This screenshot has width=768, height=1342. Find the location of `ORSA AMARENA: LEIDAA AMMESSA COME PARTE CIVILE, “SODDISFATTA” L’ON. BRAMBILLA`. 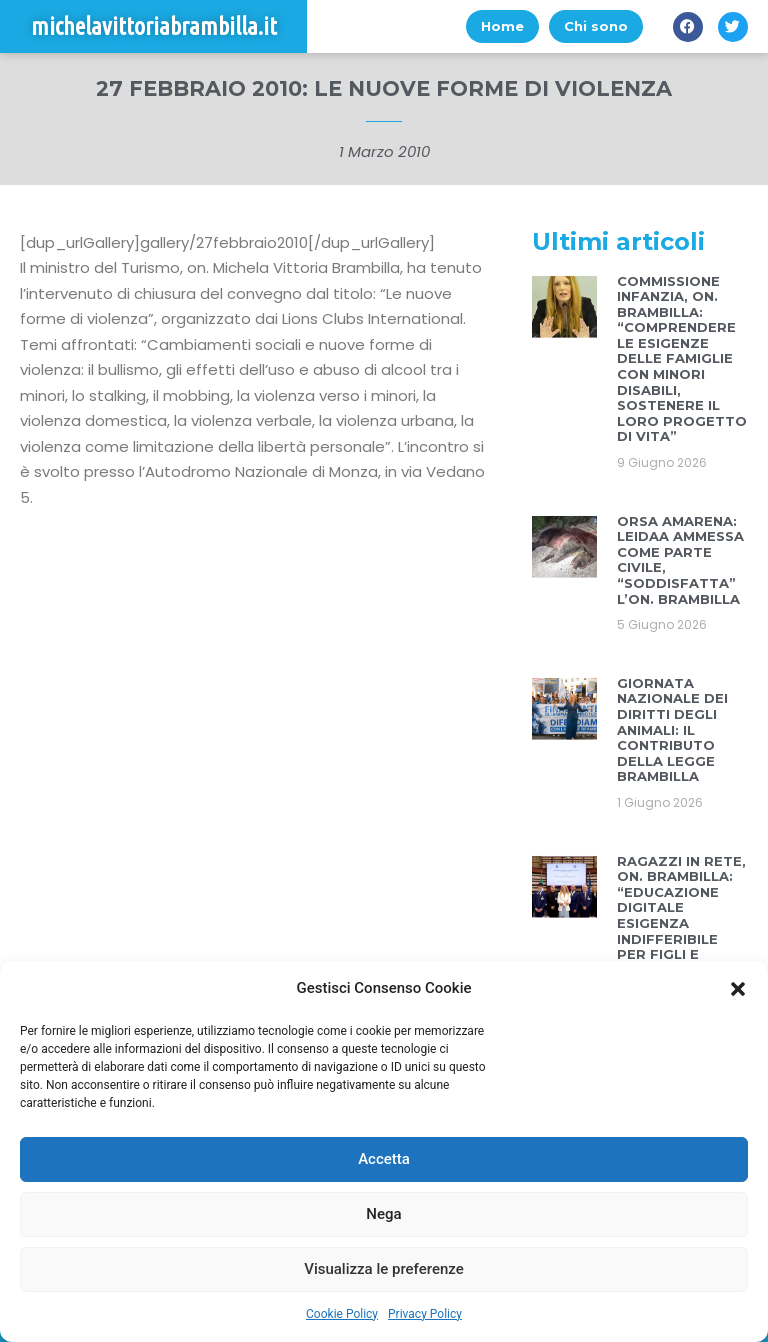

ORSA AMARENA: LEIDAA AMMESSA COME PARTE CIVILE, “SODDISFATTA” L’ON. BRAMBILLA is located at coordinates (680, 560).